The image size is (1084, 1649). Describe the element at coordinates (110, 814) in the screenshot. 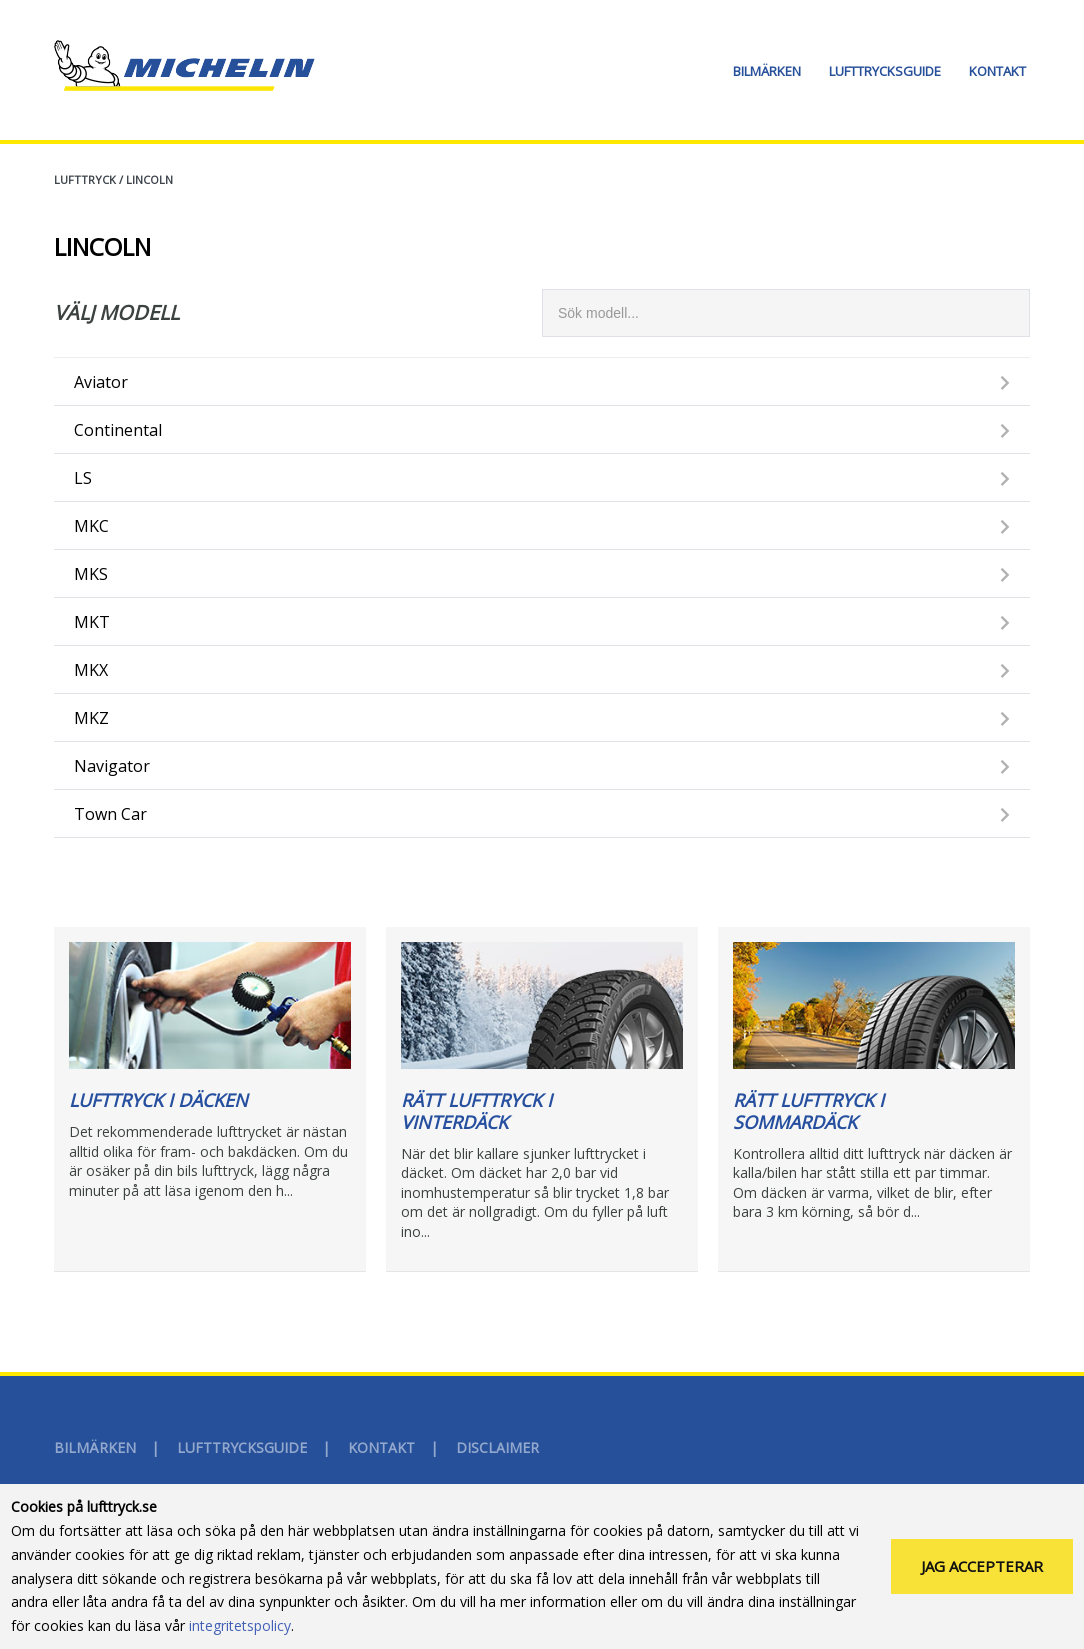

I see `Town Car` at that location.